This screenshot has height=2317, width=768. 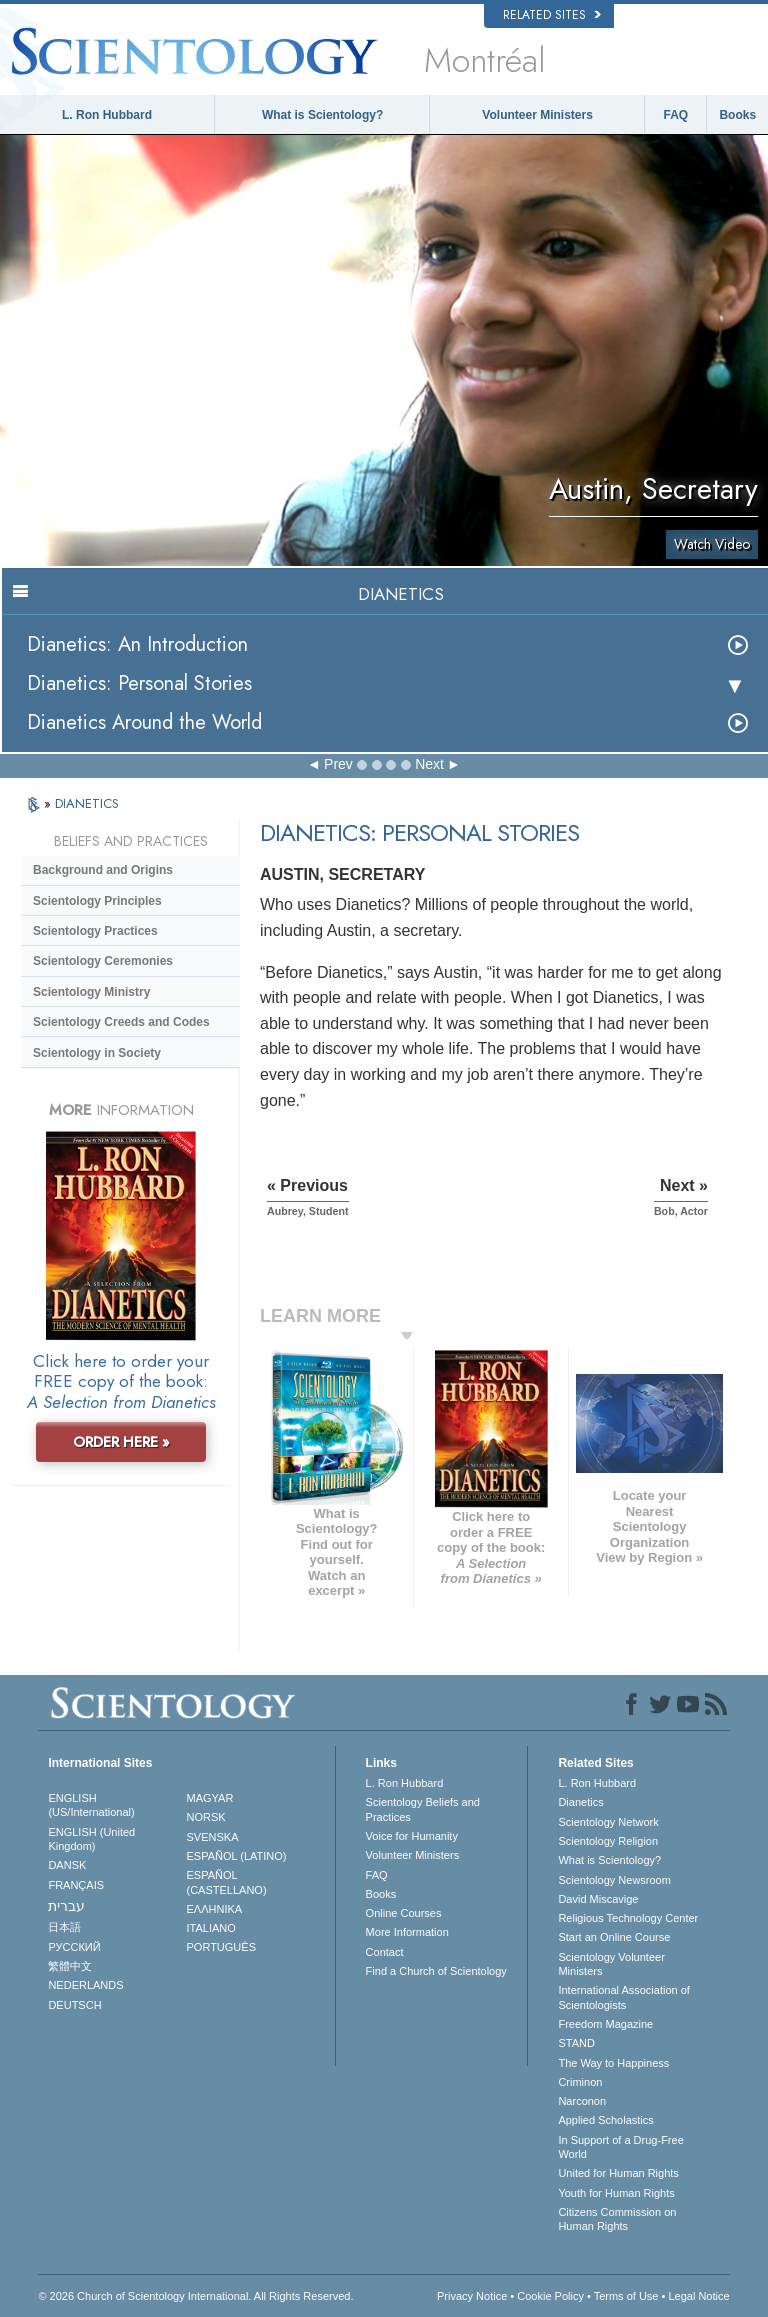 I want to click on Terms of Use, so click(x=626, y=2296).